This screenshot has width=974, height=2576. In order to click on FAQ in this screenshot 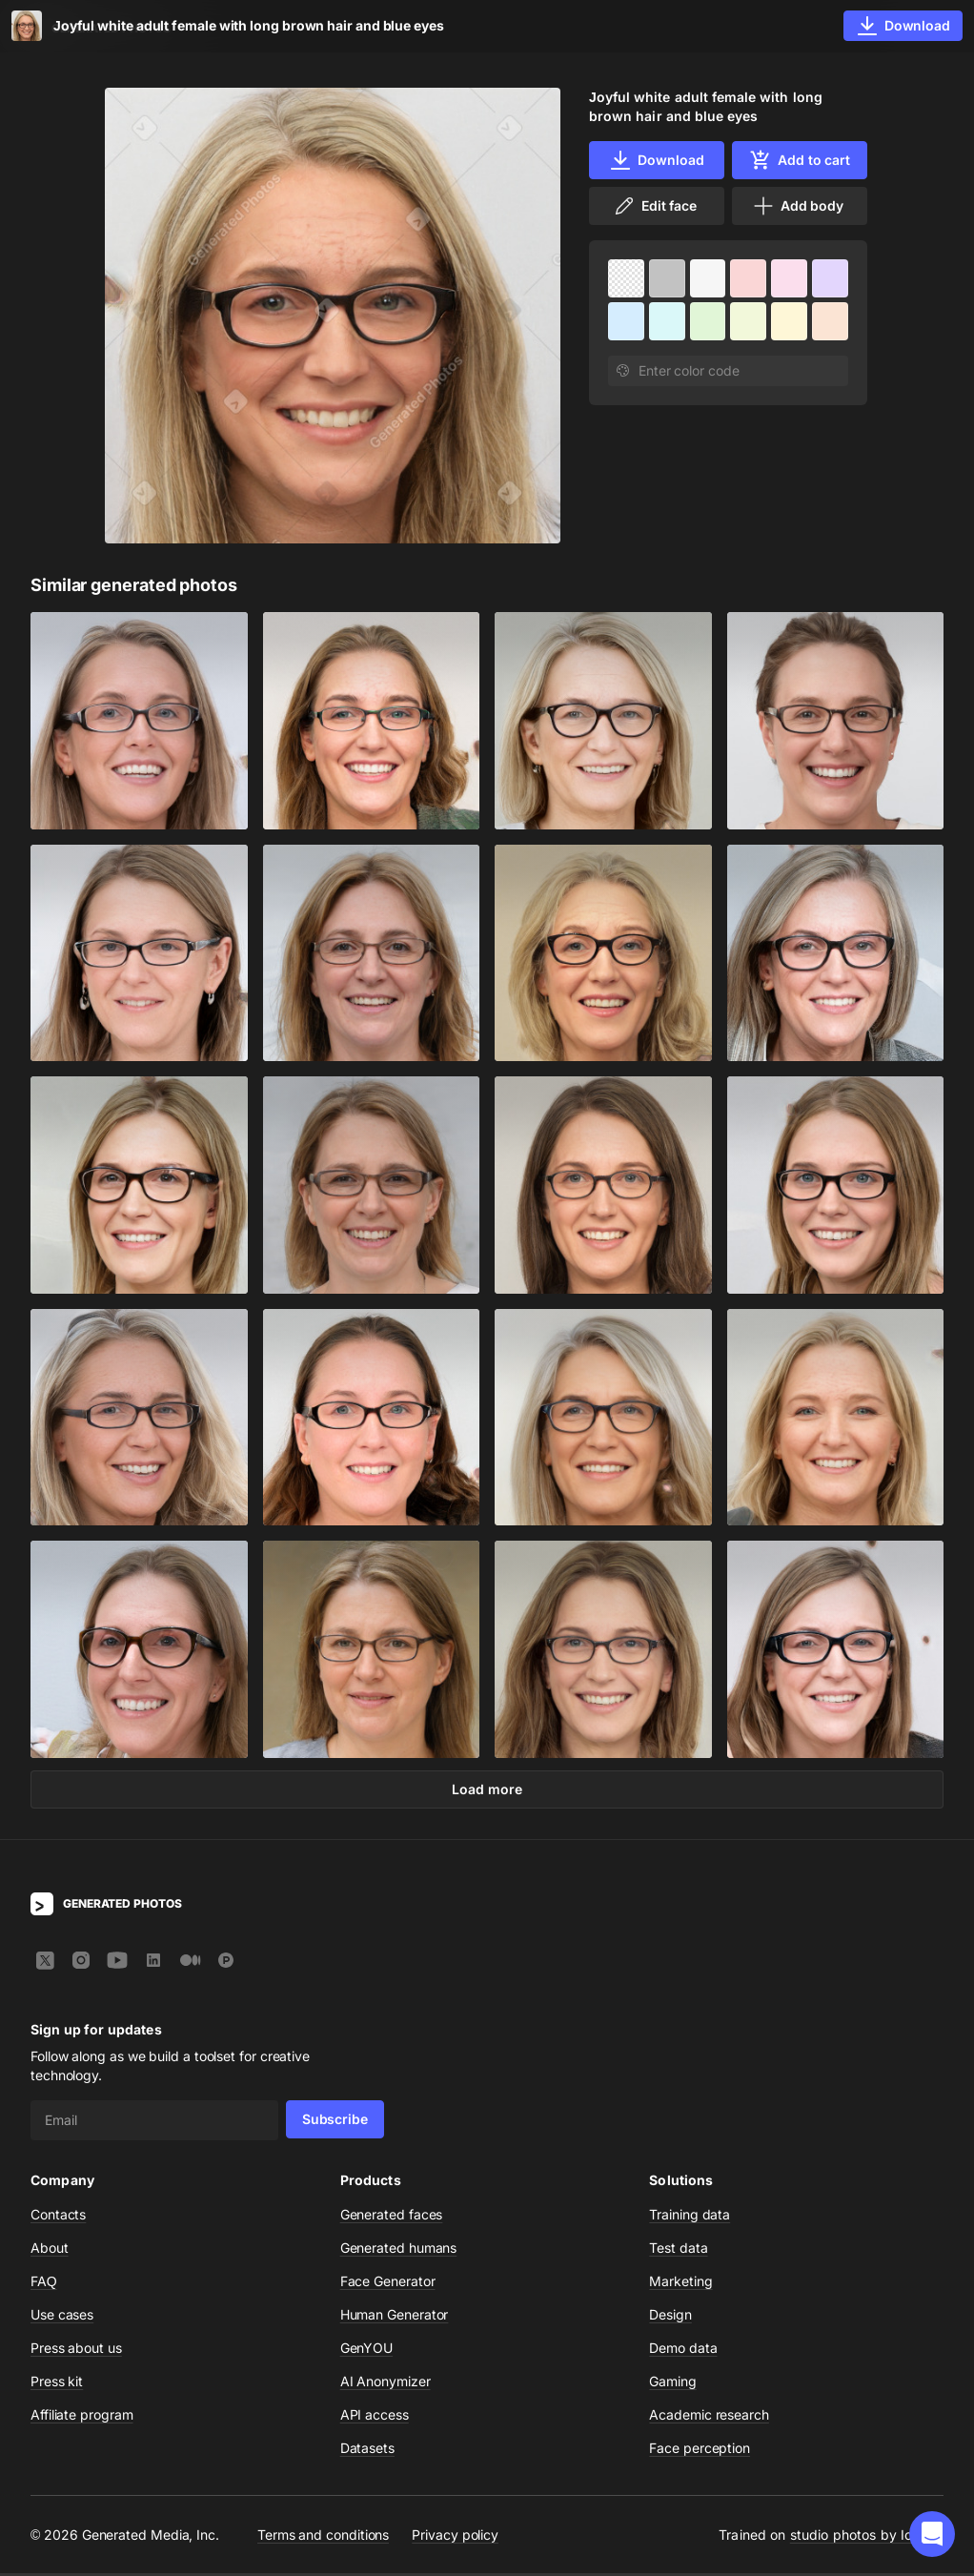, I will do `click(43, 2284)`.